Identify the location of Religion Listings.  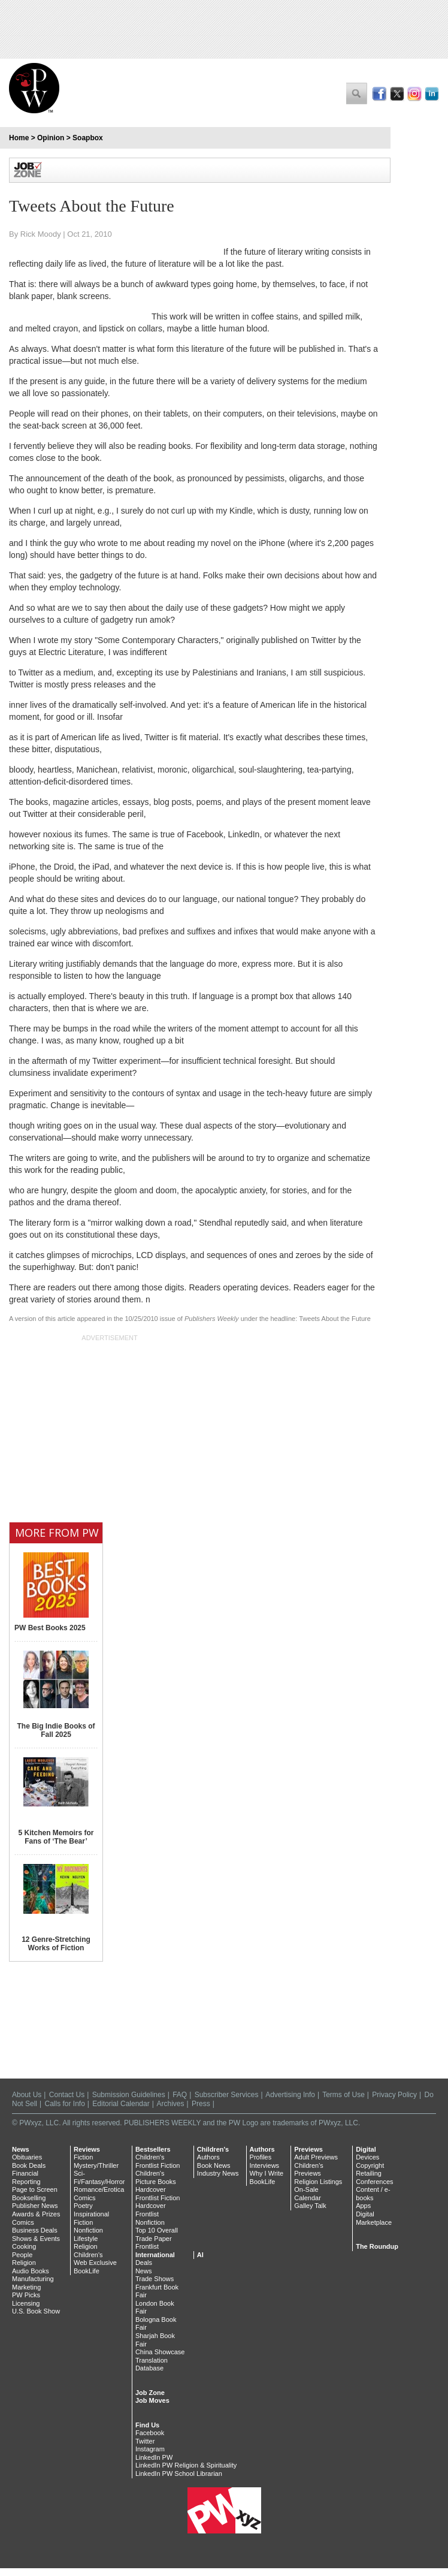
(318, 2181).